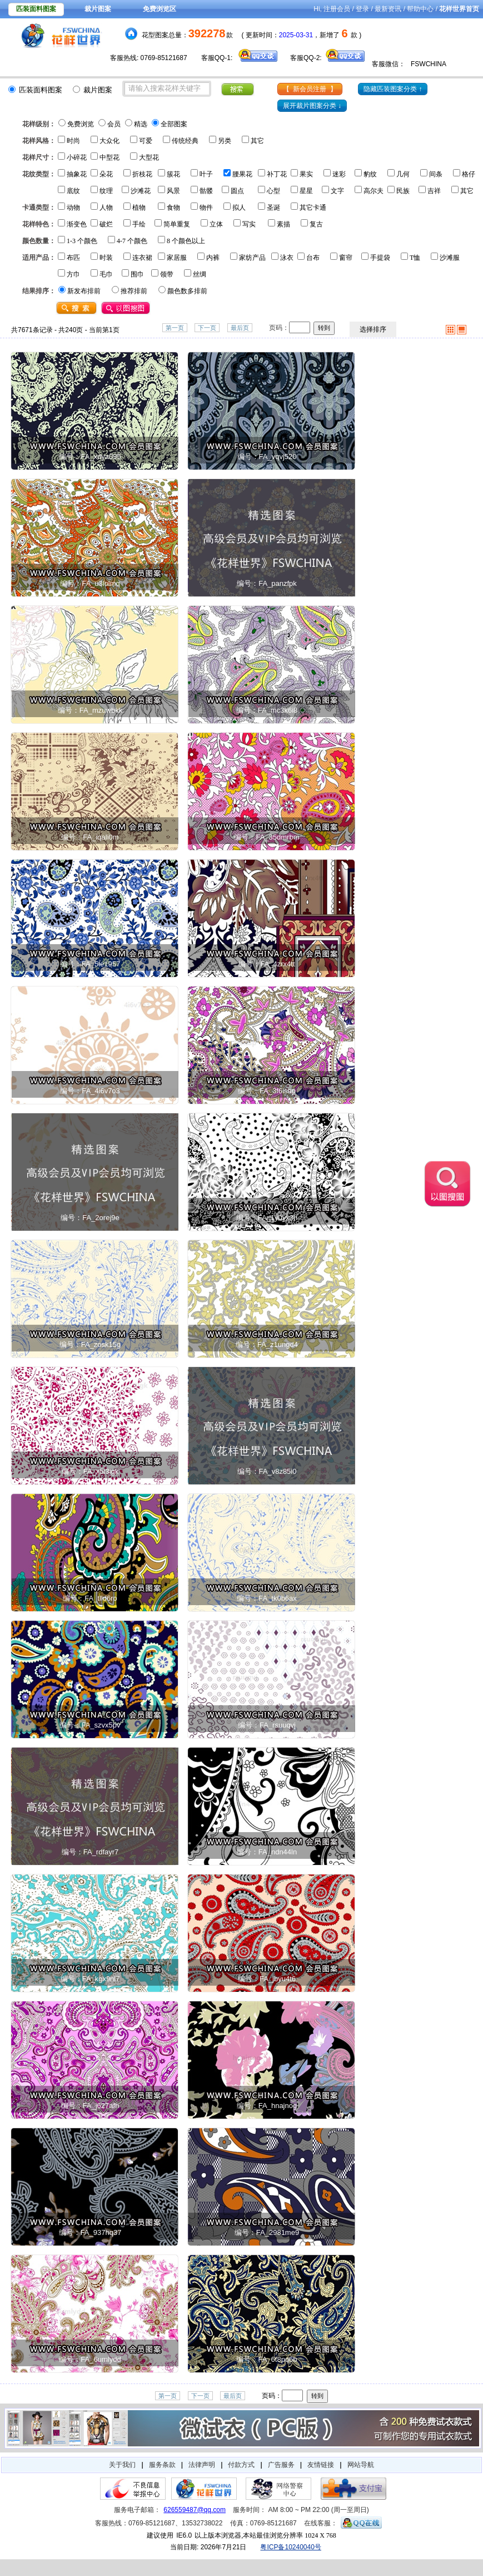 The image size is (483, 2576). What do you see at coordinates (145, 141) in the screenshot?
I see `可爱` at bounding box center [145, 141].